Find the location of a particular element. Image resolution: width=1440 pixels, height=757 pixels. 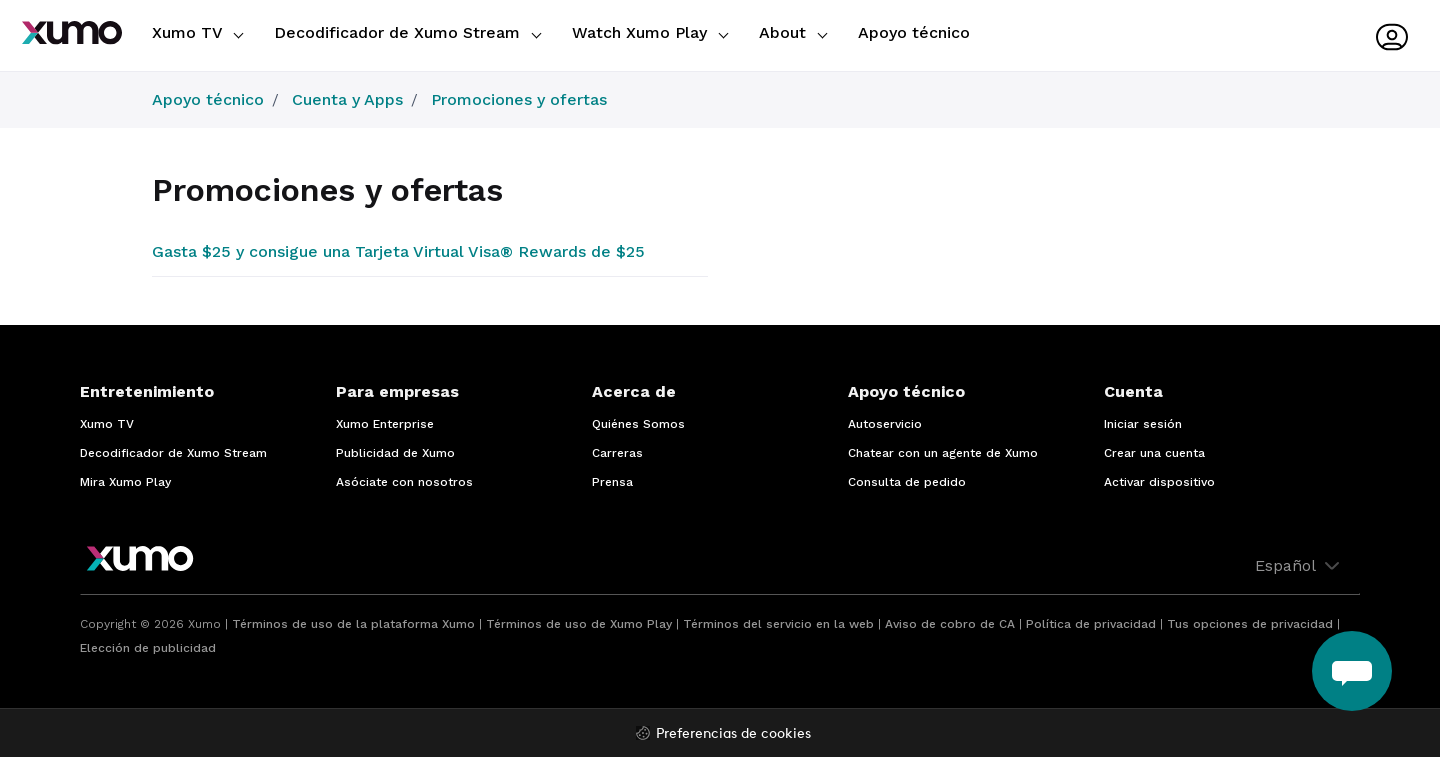

Prensa is located at coordinates (612, 482).